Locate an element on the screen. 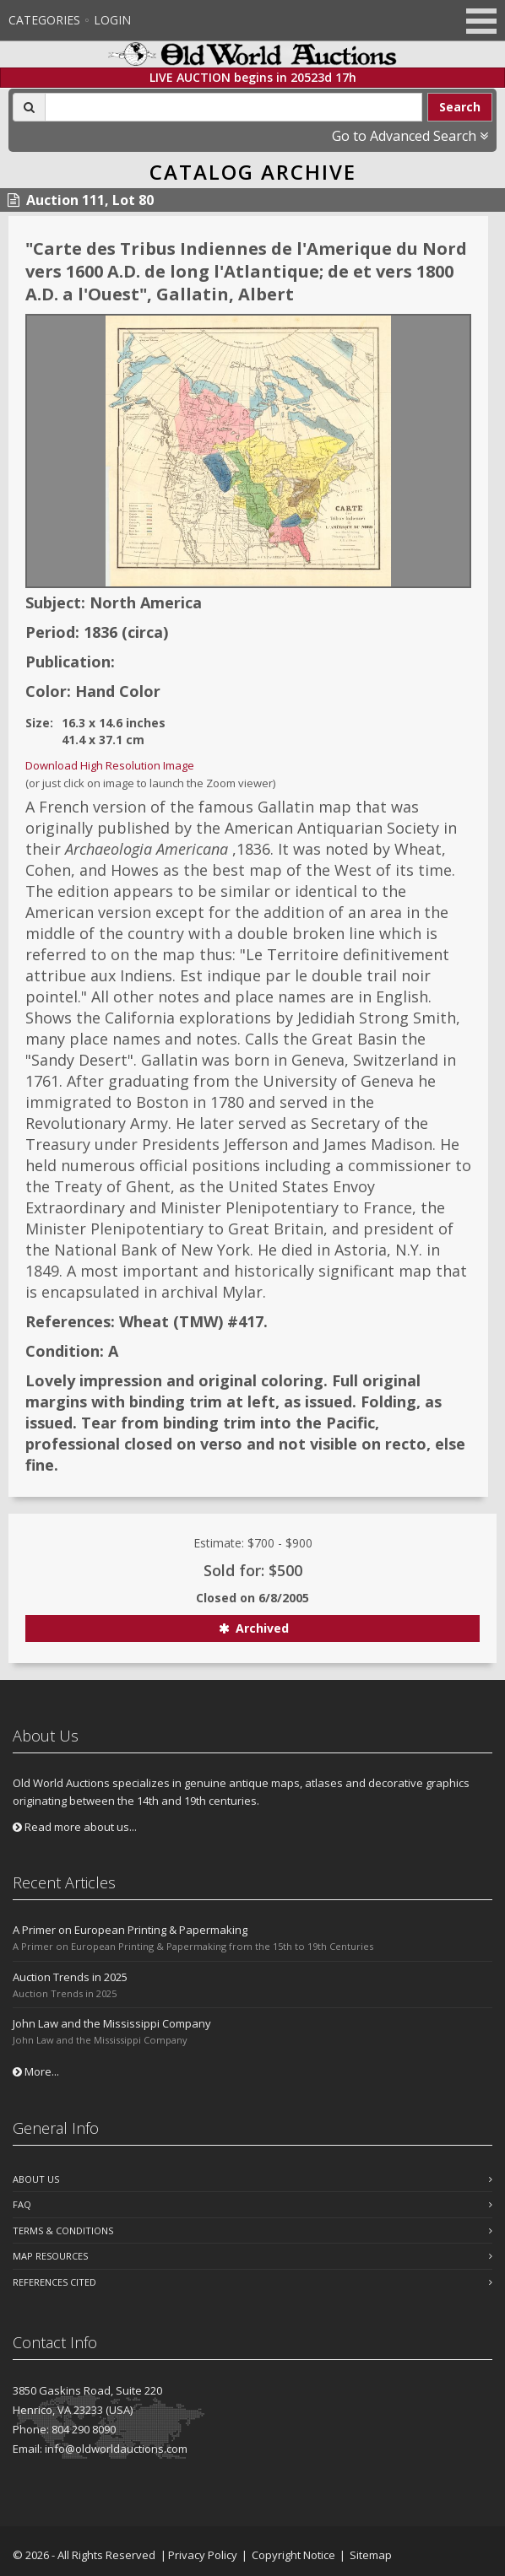 The image size is (505, 2576). John Law and the Mississippi Company is located at coordinates (112, 2023).